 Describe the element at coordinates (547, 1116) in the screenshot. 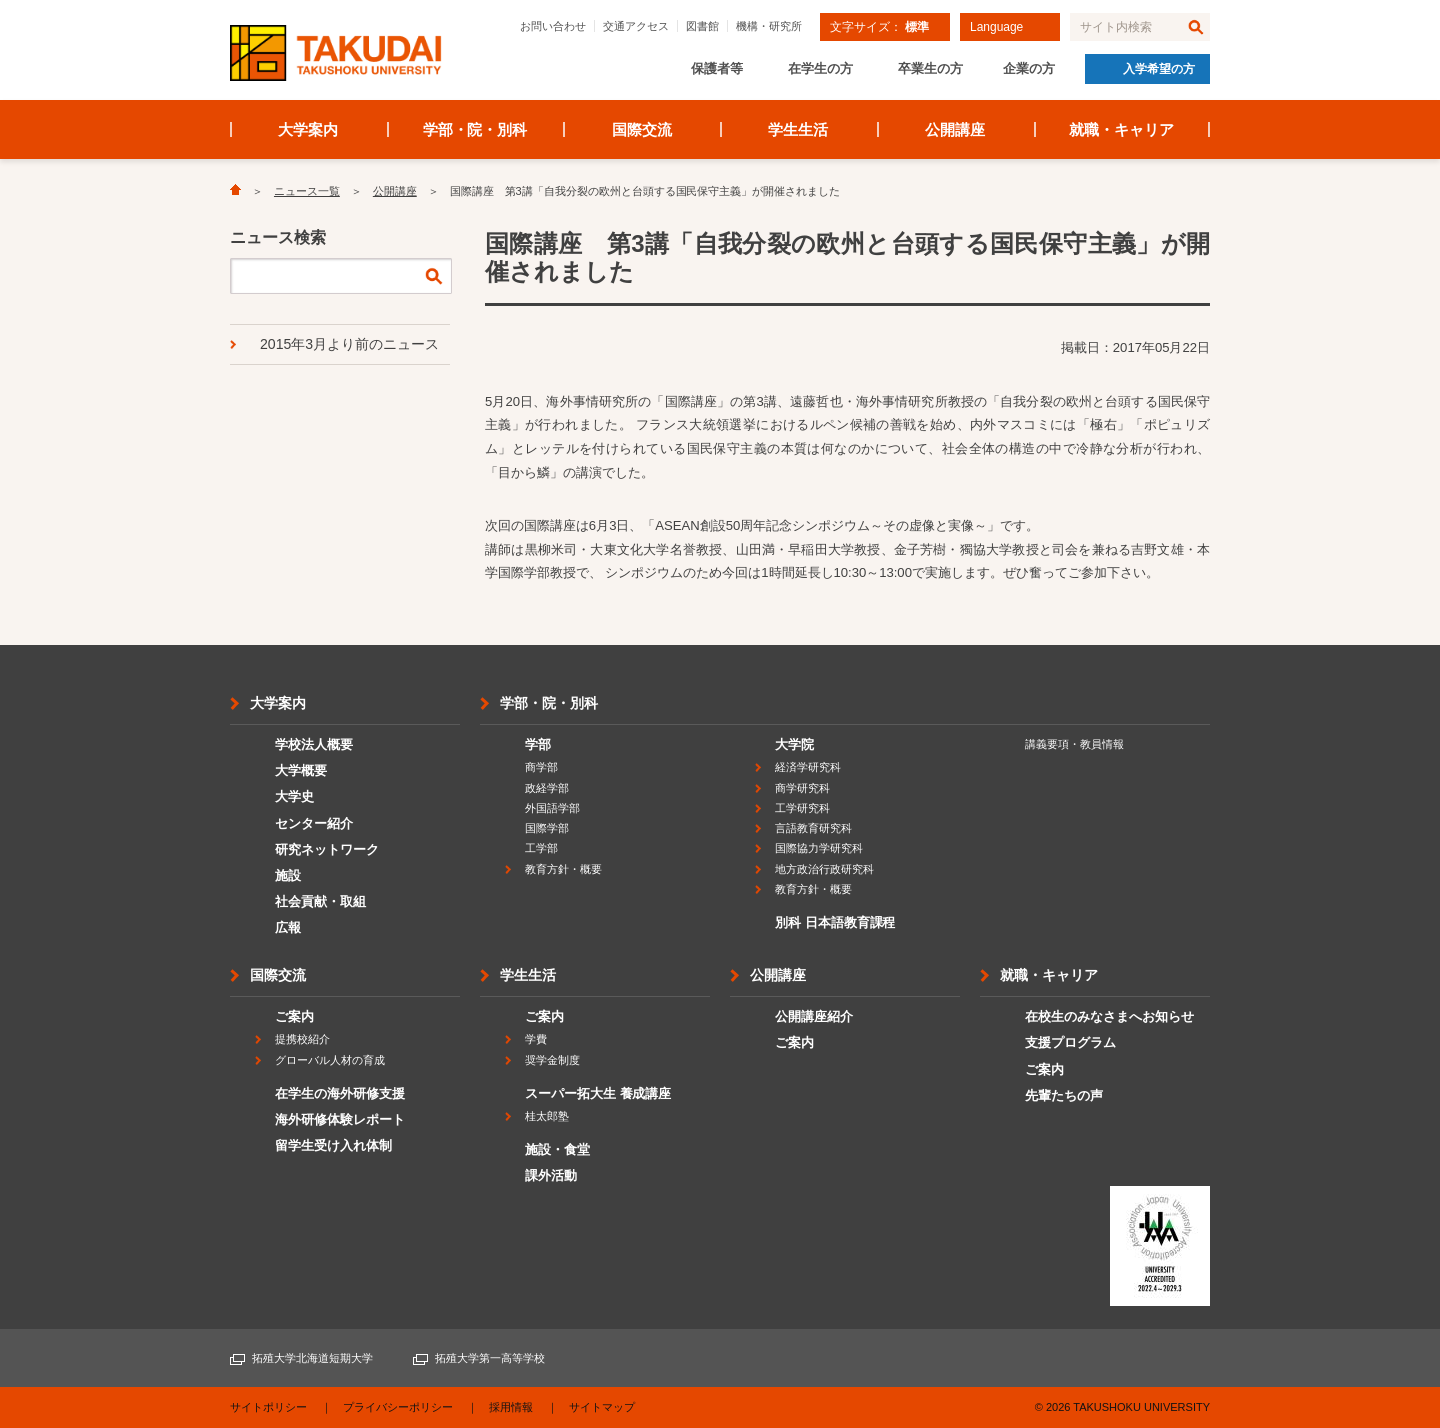

I see `桂太郎塾` at that location.